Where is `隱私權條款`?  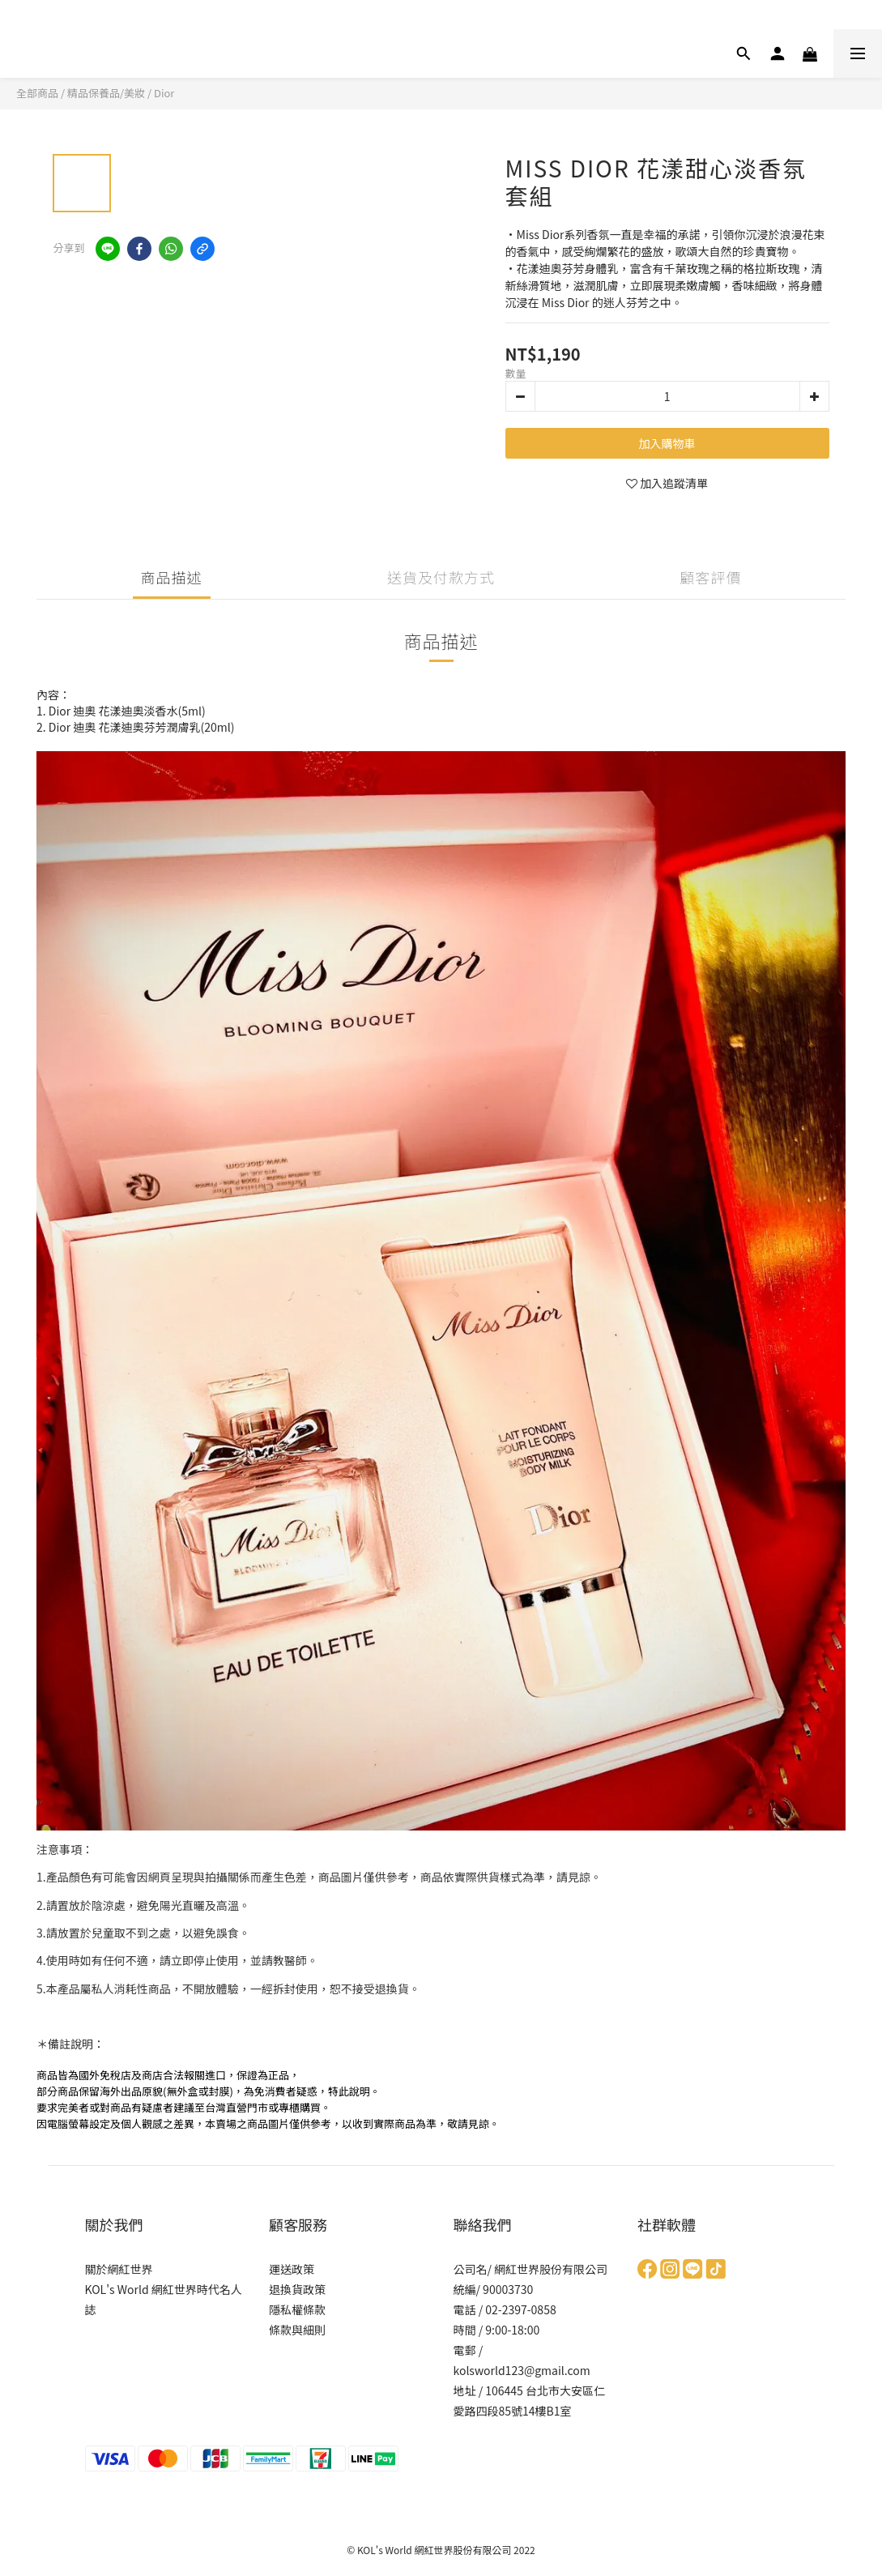 隱私權條款 is located at coordinates (297, 2309).